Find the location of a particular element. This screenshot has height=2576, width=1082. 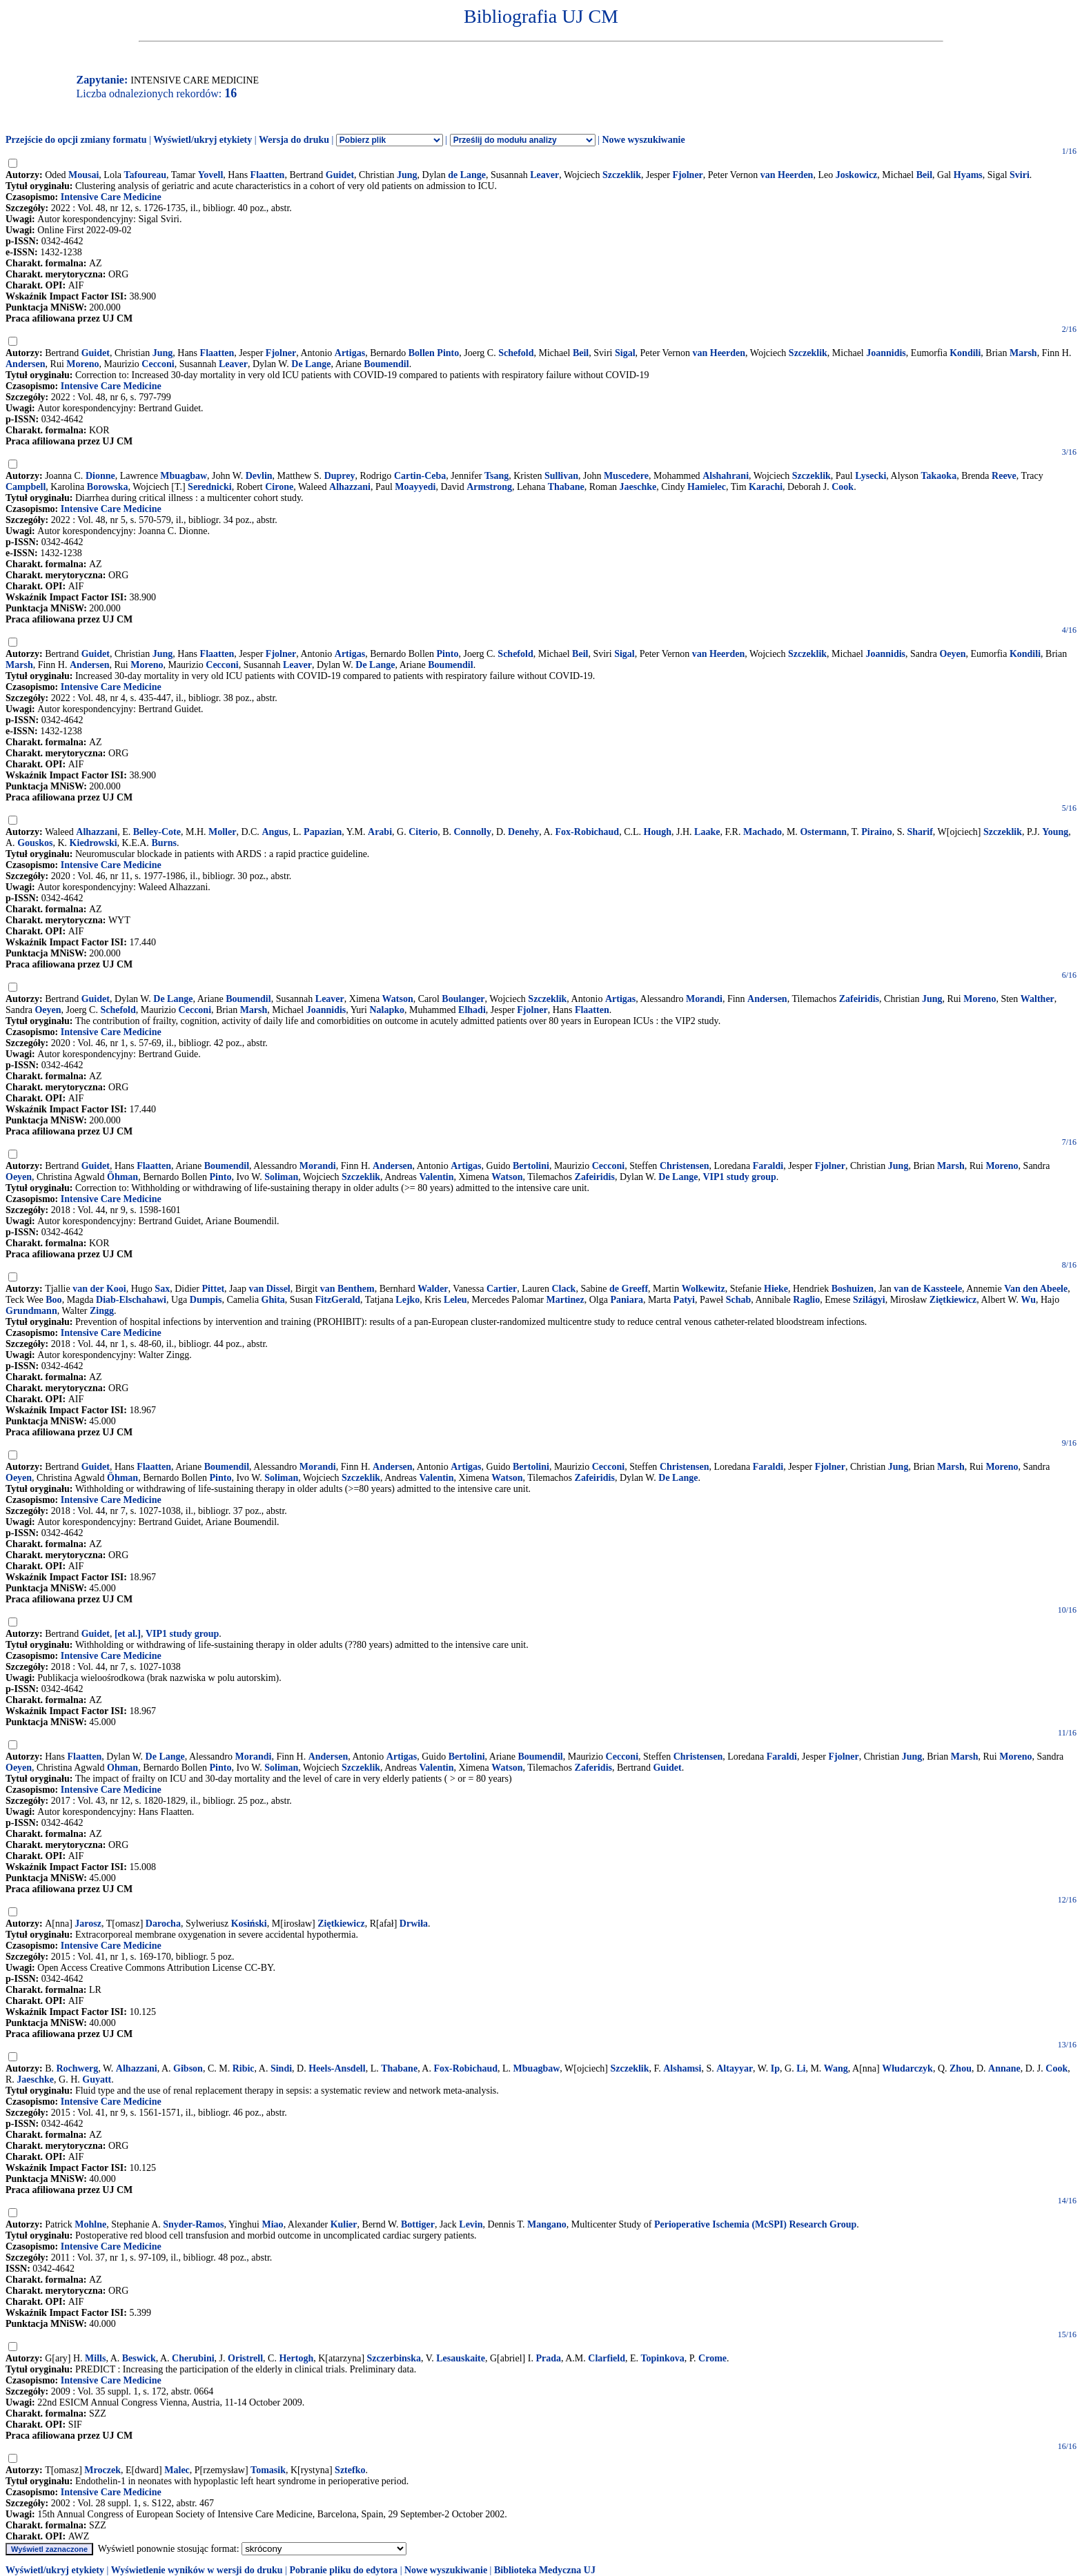

Bollen Pinto is located at coordinates (434, 353).